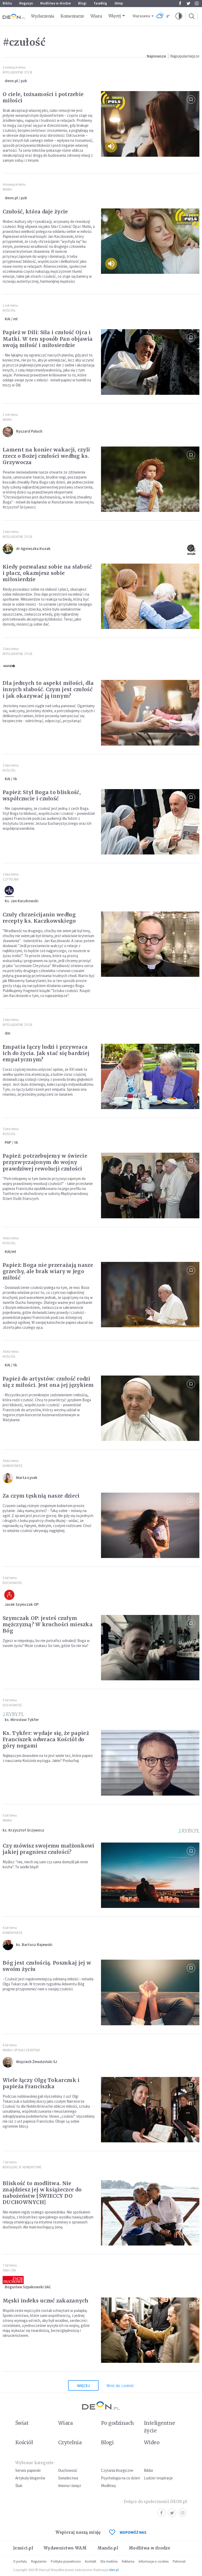 Image resolution: width=202 pixels, height=2576 pixels. Describe the element at coordinates (18, 72) in the screenshot. I see `Inteligentne Życie` at that location.